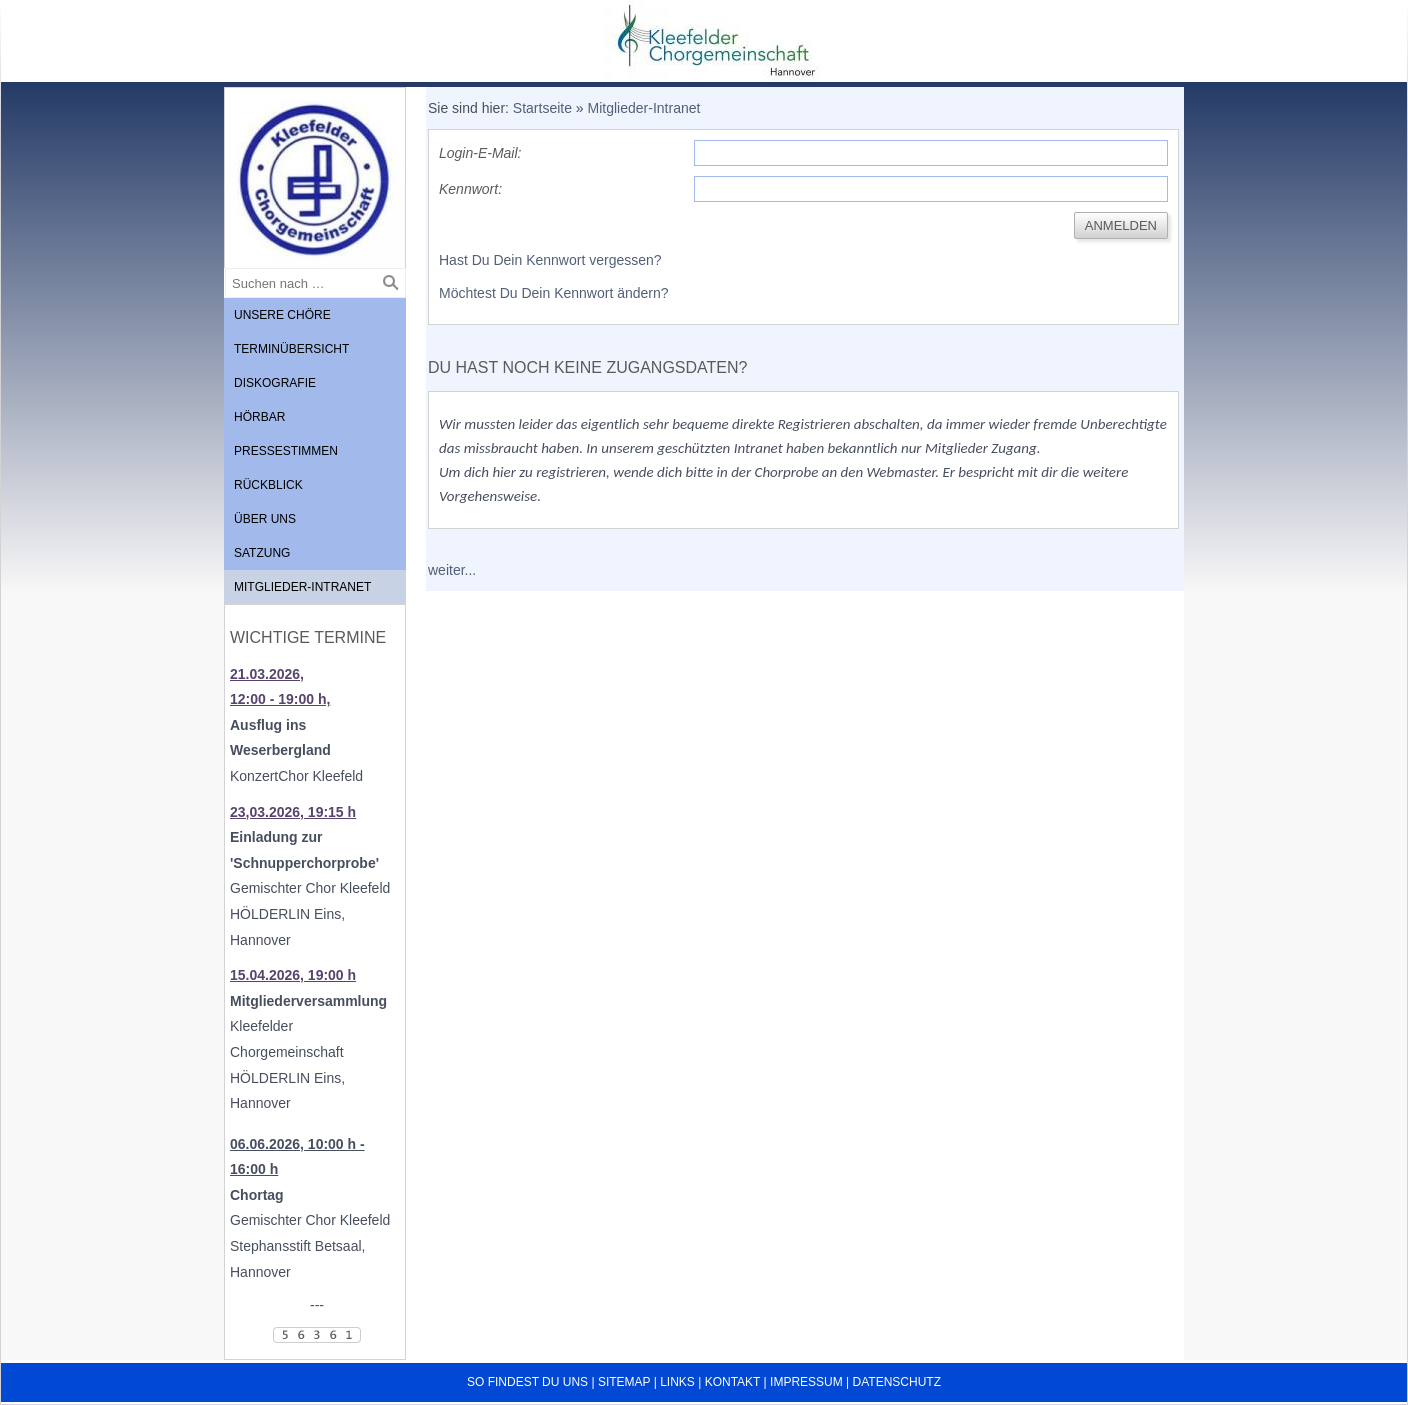 This screenshot has width=1408, height=1405. Describe the element at coordinates (265, 519) in the screenshot. I see `Über uns` at that location.